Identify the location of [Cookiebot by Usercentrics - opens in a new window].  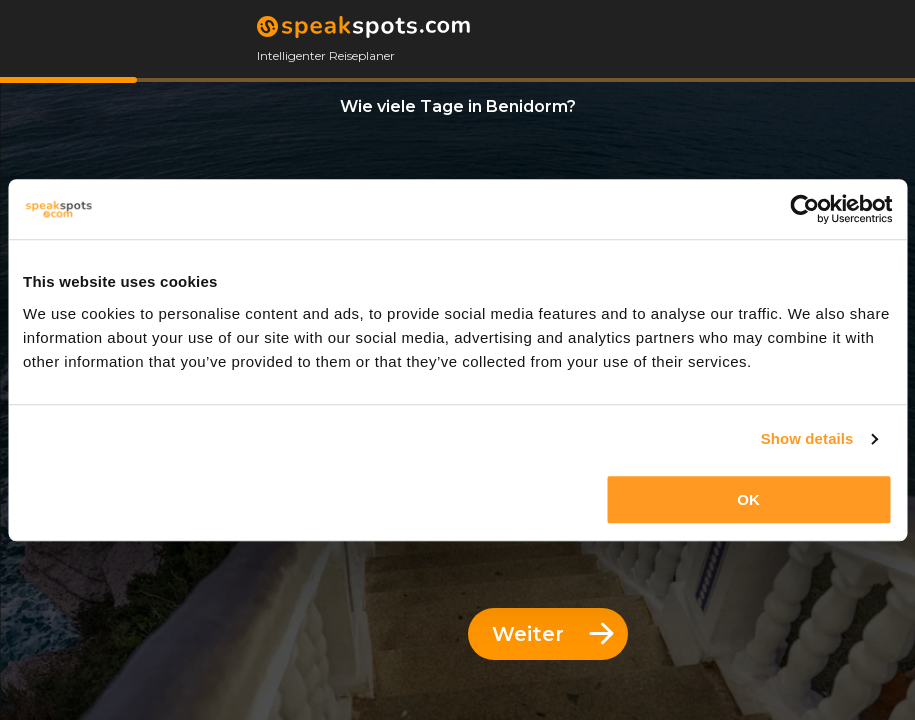
(804, 209).